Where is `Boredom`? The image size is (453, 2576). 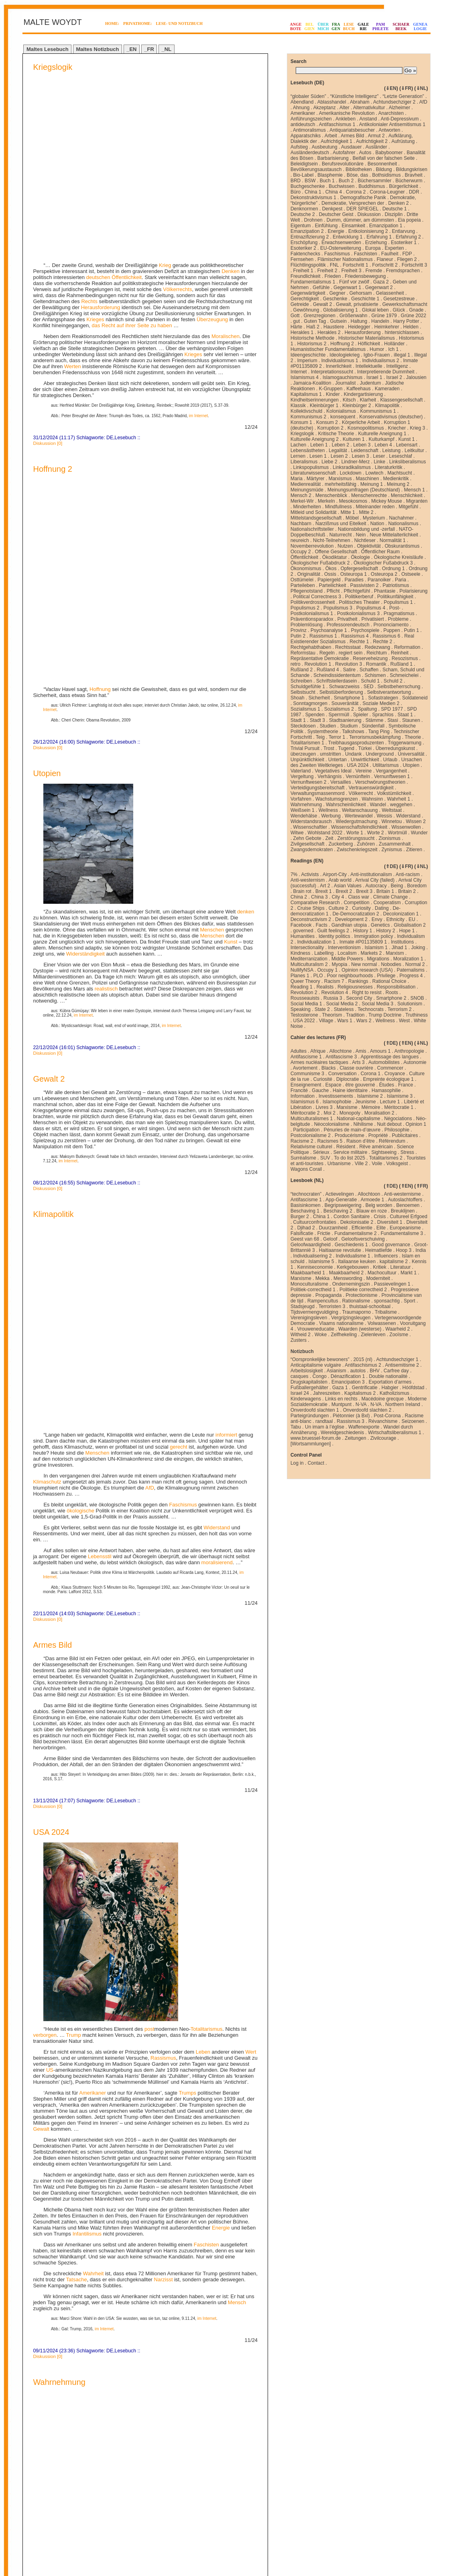
Boredom is located at coordinates (417, 886).